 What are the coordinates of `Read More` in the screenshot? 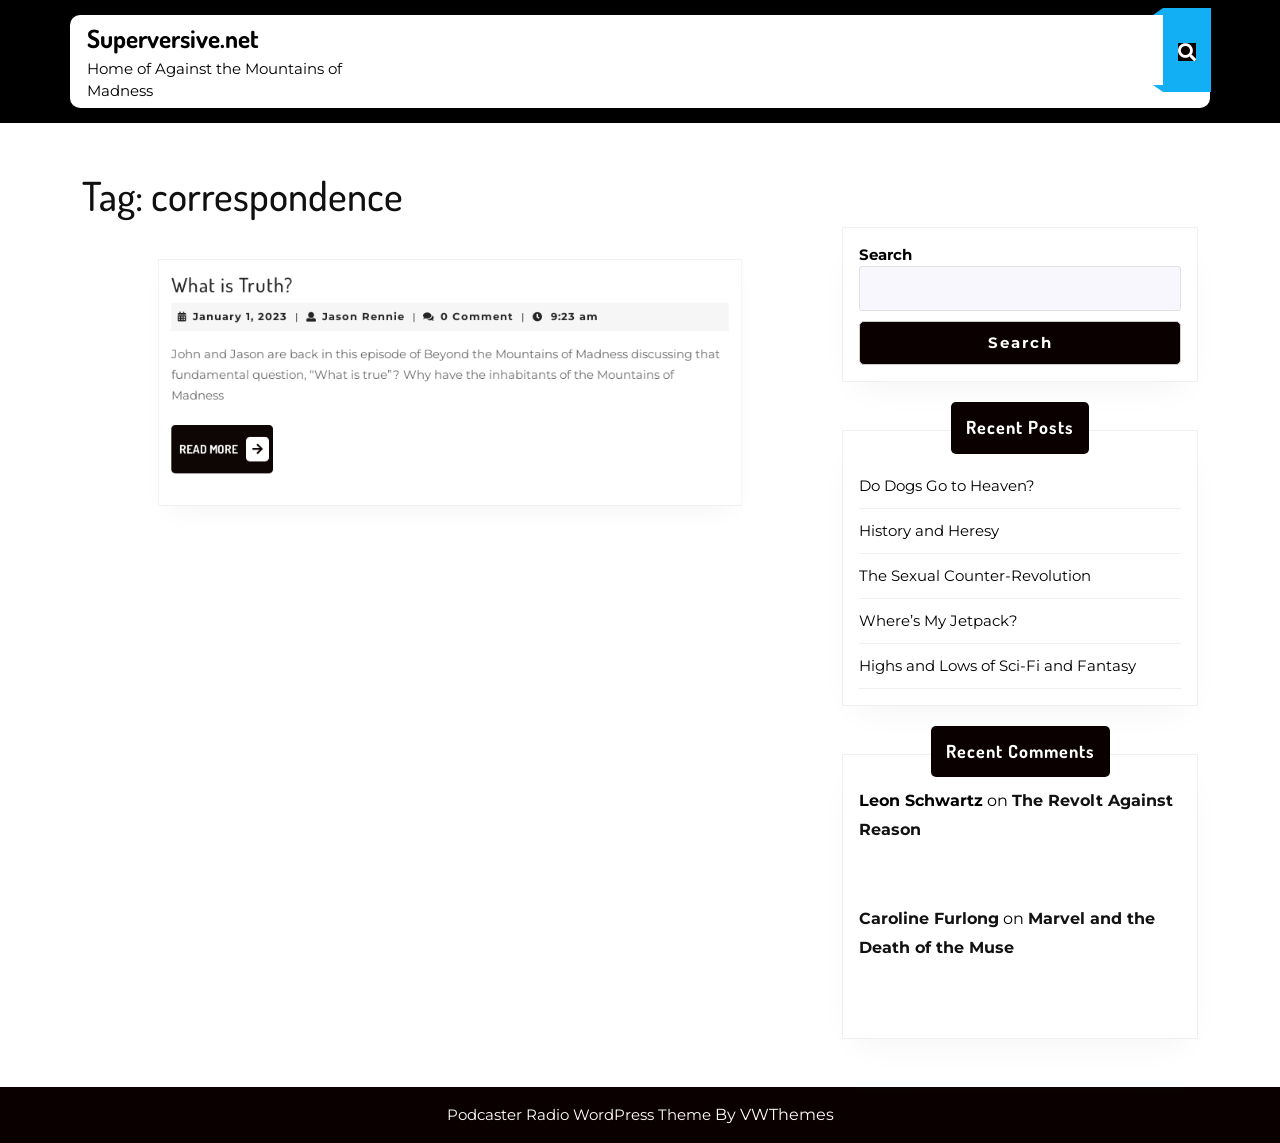 It's located at (238, 448).